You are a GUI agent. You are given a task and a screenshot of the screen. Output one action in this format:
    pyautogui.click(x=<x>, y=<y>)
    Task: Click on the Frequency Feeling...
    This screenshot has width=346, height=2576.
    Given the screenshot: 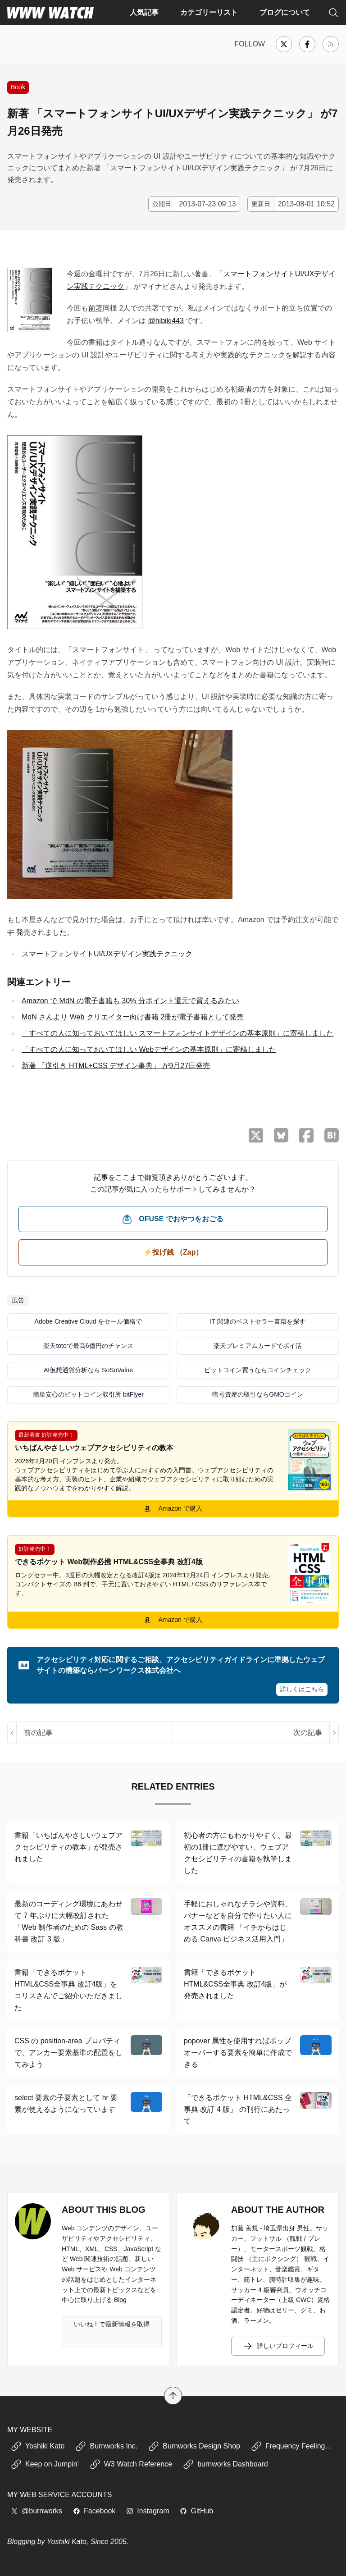 What is the action you would take?
    pyautogui.click(x=291, y=2446)
    